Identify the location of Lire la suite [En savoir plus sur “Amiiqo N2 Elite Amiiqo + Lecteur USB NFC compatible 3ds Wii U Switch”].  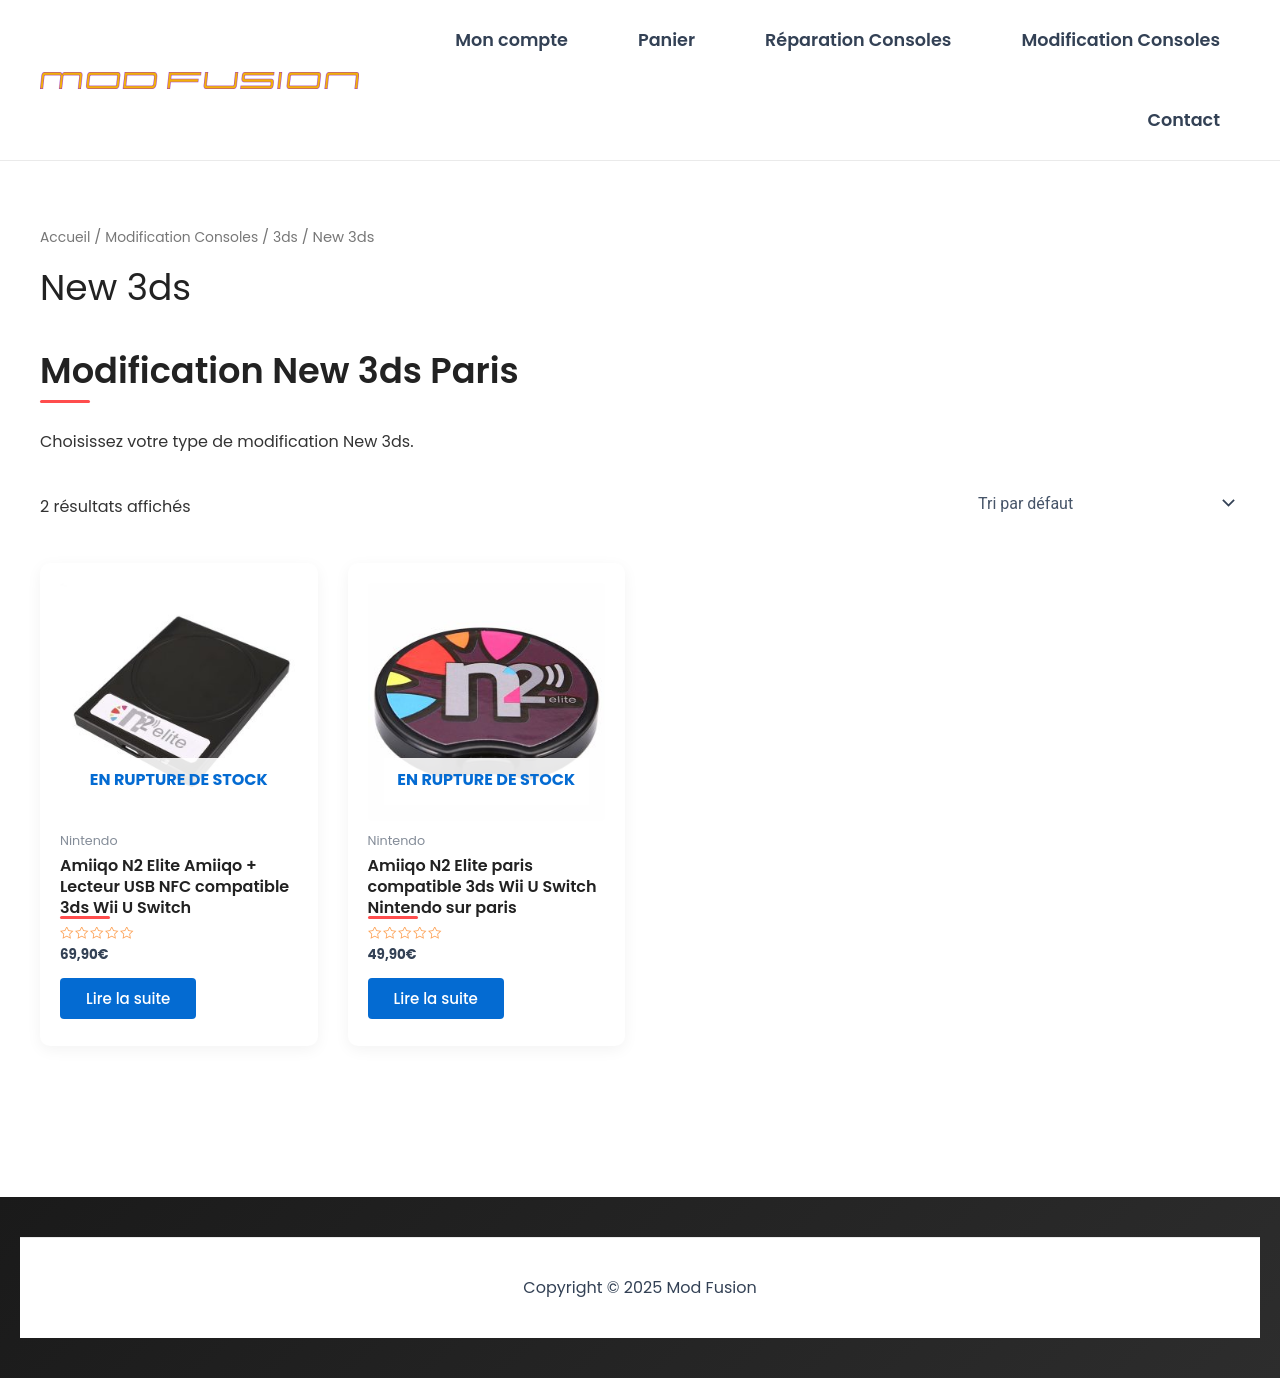
(135, 1025).